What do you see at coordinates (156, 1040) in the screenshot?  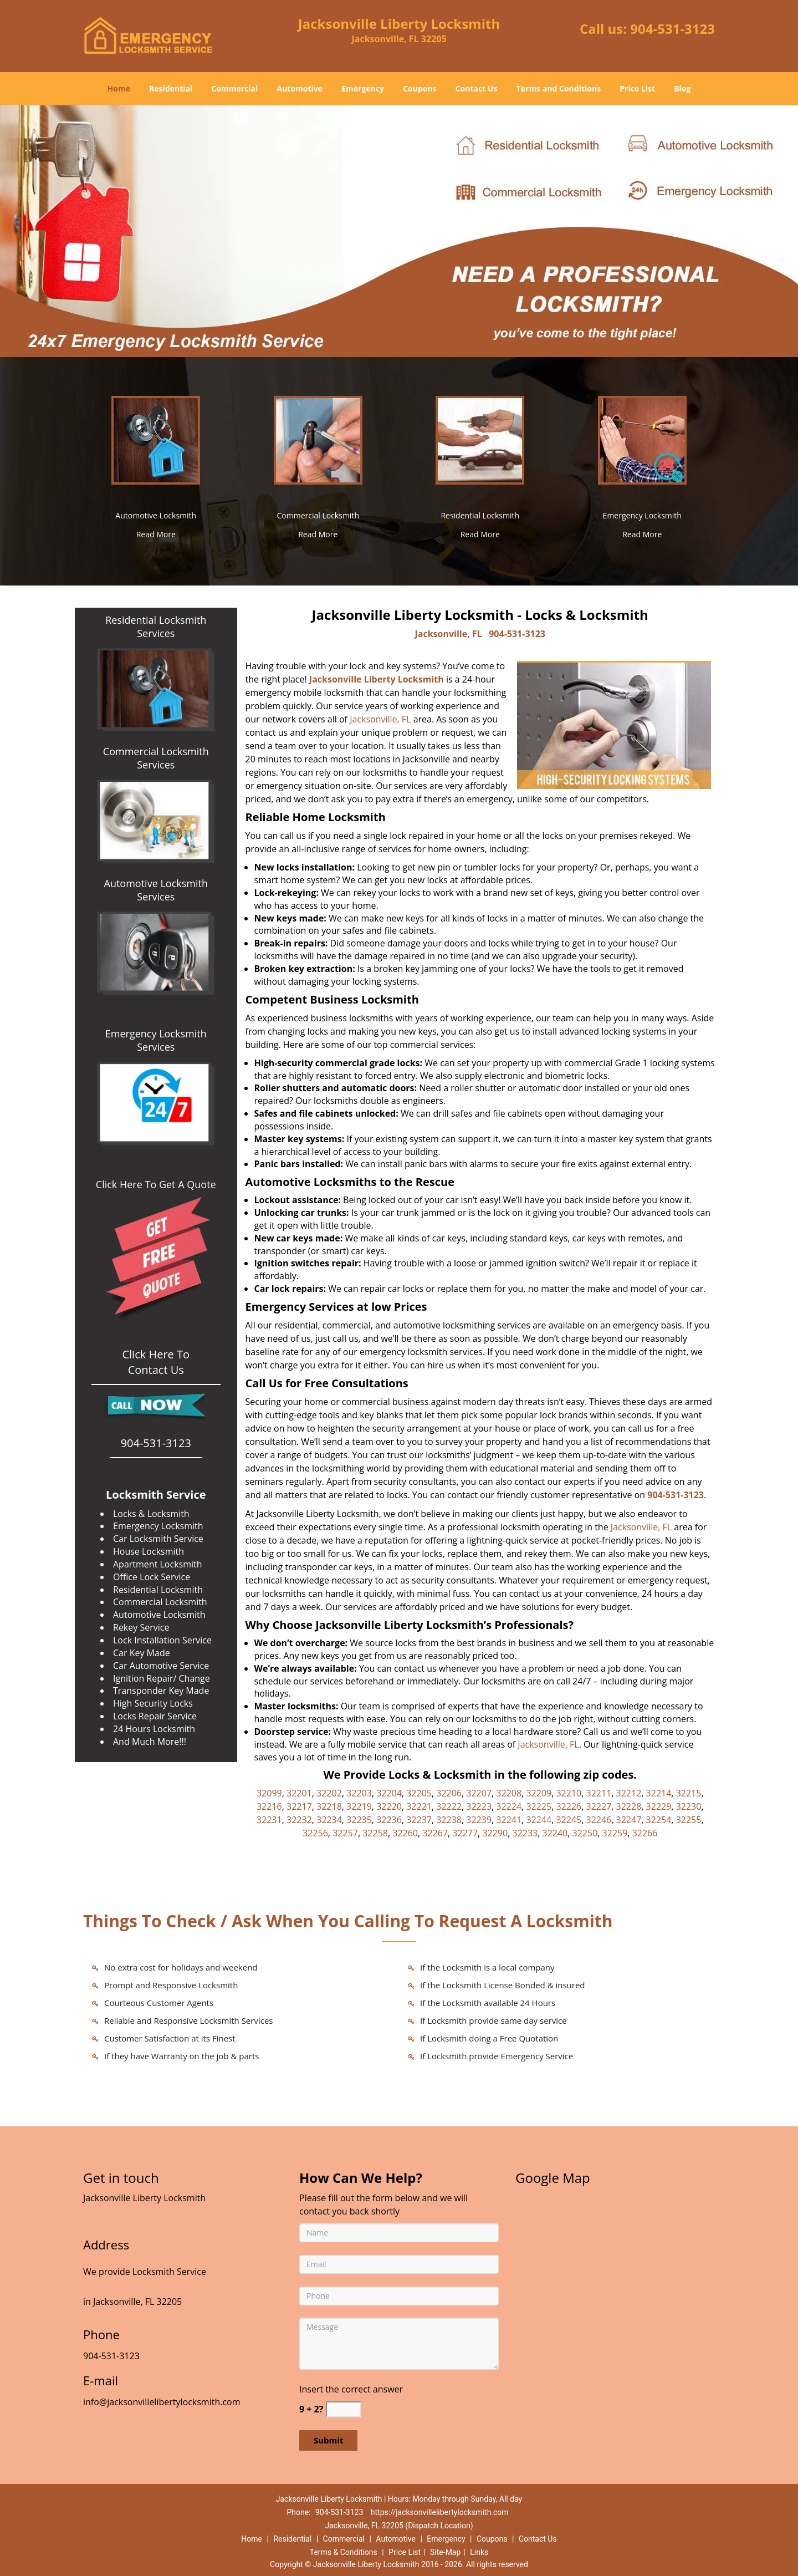 I see `Emergency Locksmith Services` at bounding box center [156, 1040].